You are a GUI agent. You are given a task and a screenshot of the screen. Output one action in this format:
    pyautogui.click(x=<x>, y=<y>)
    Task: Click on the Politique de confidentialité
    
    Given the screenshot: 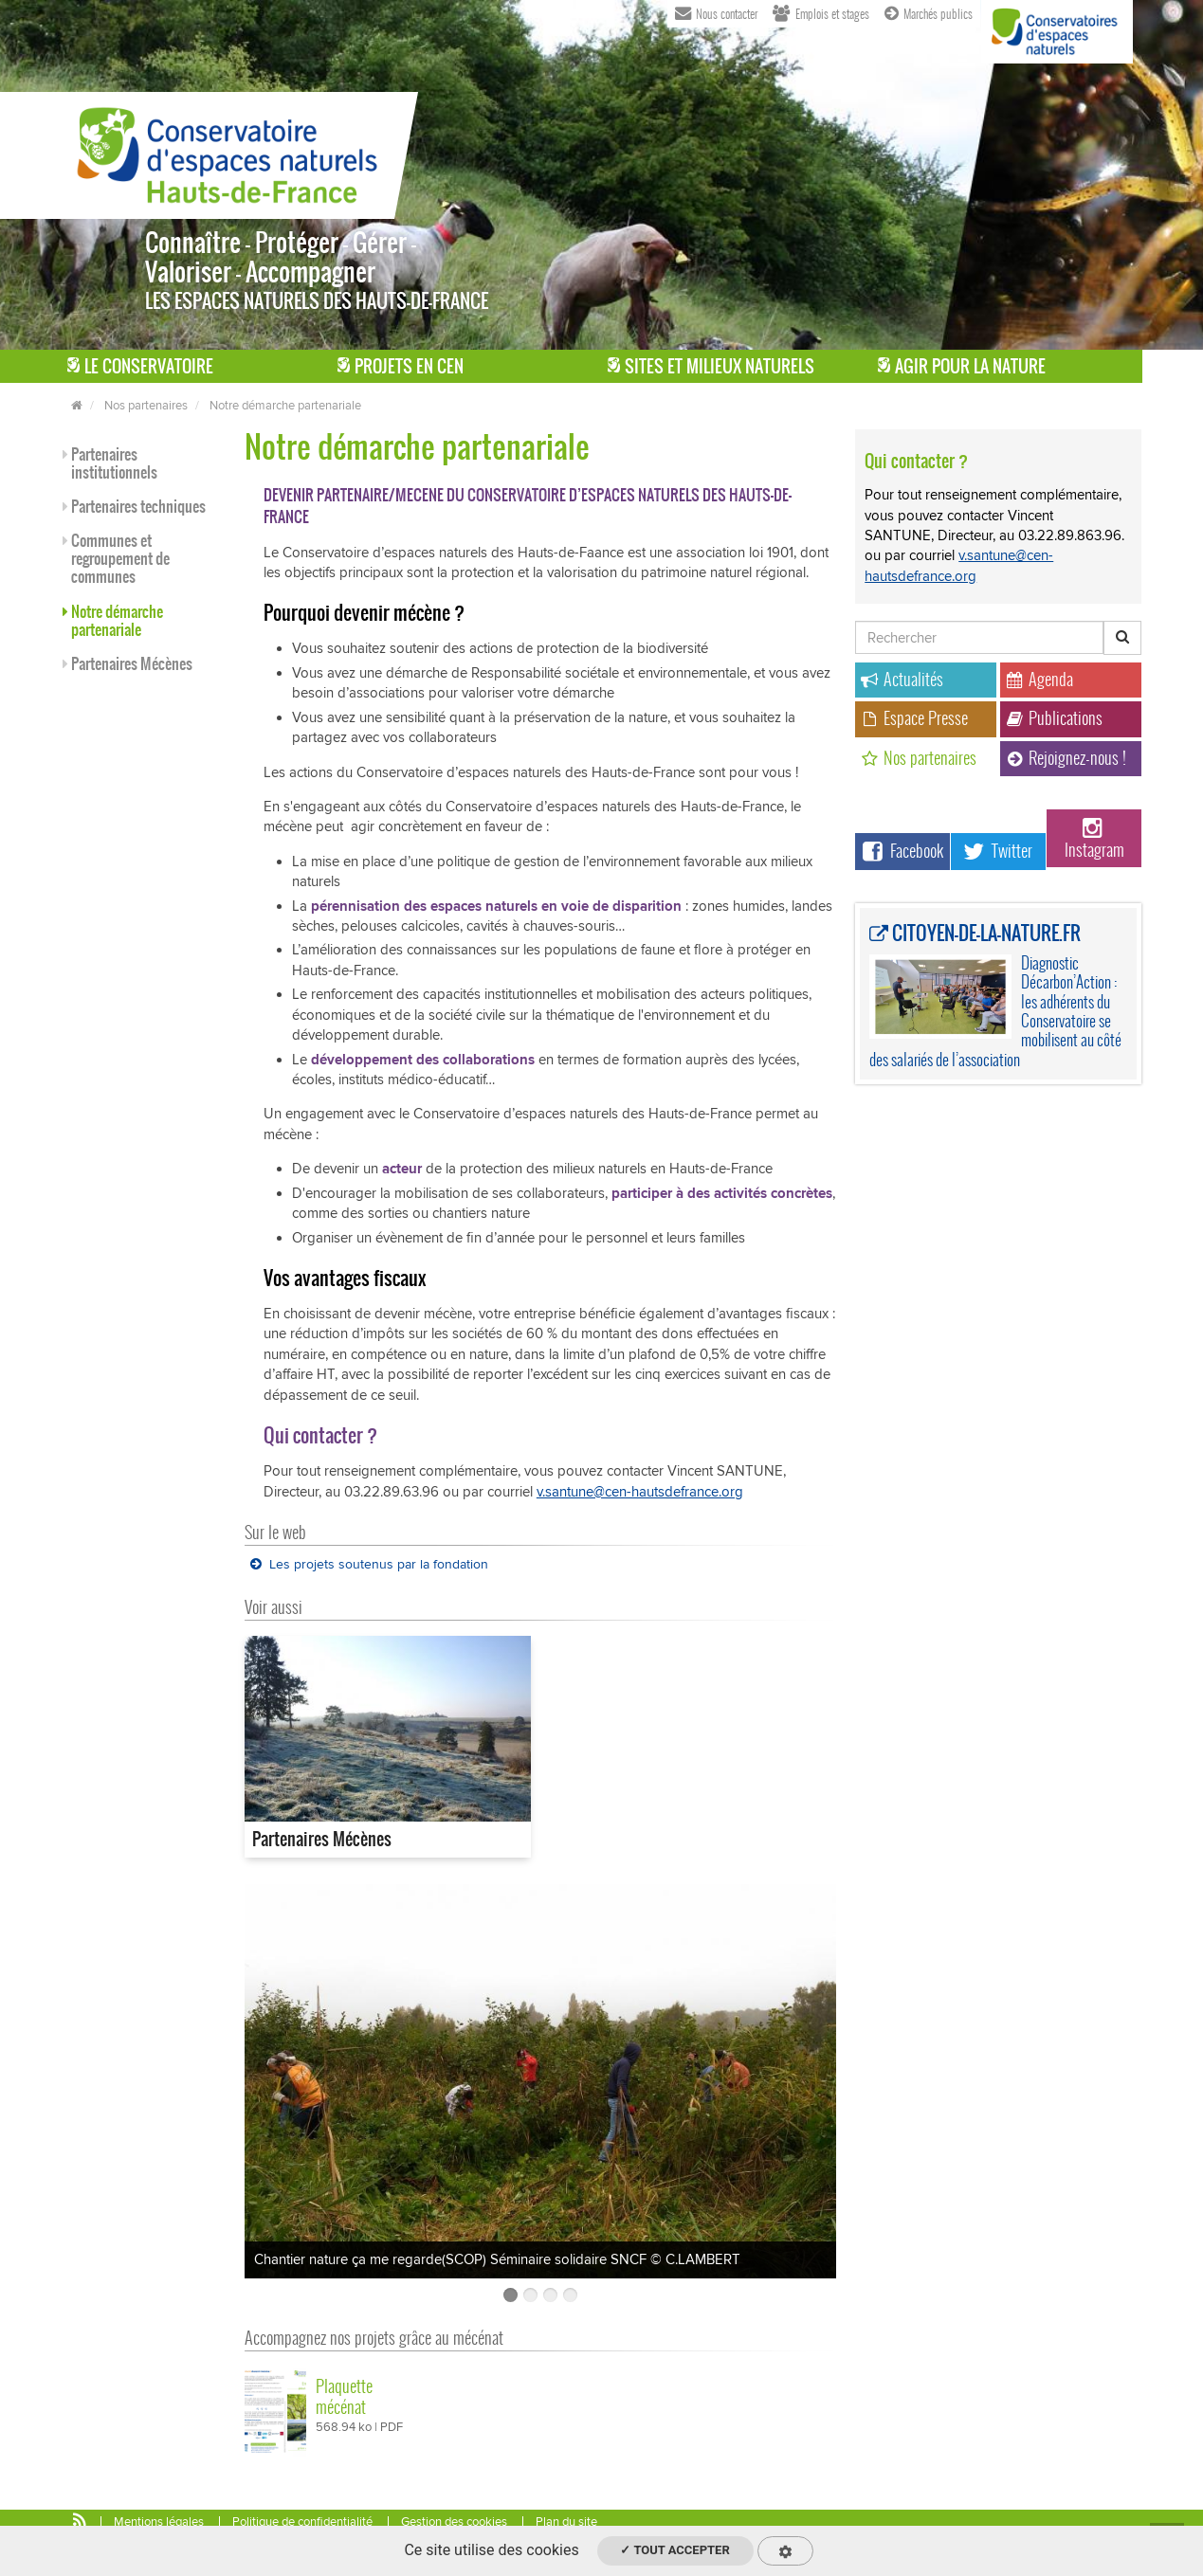 What is the action you would take?
    pyautogui.click(x=302, y=2522)
    